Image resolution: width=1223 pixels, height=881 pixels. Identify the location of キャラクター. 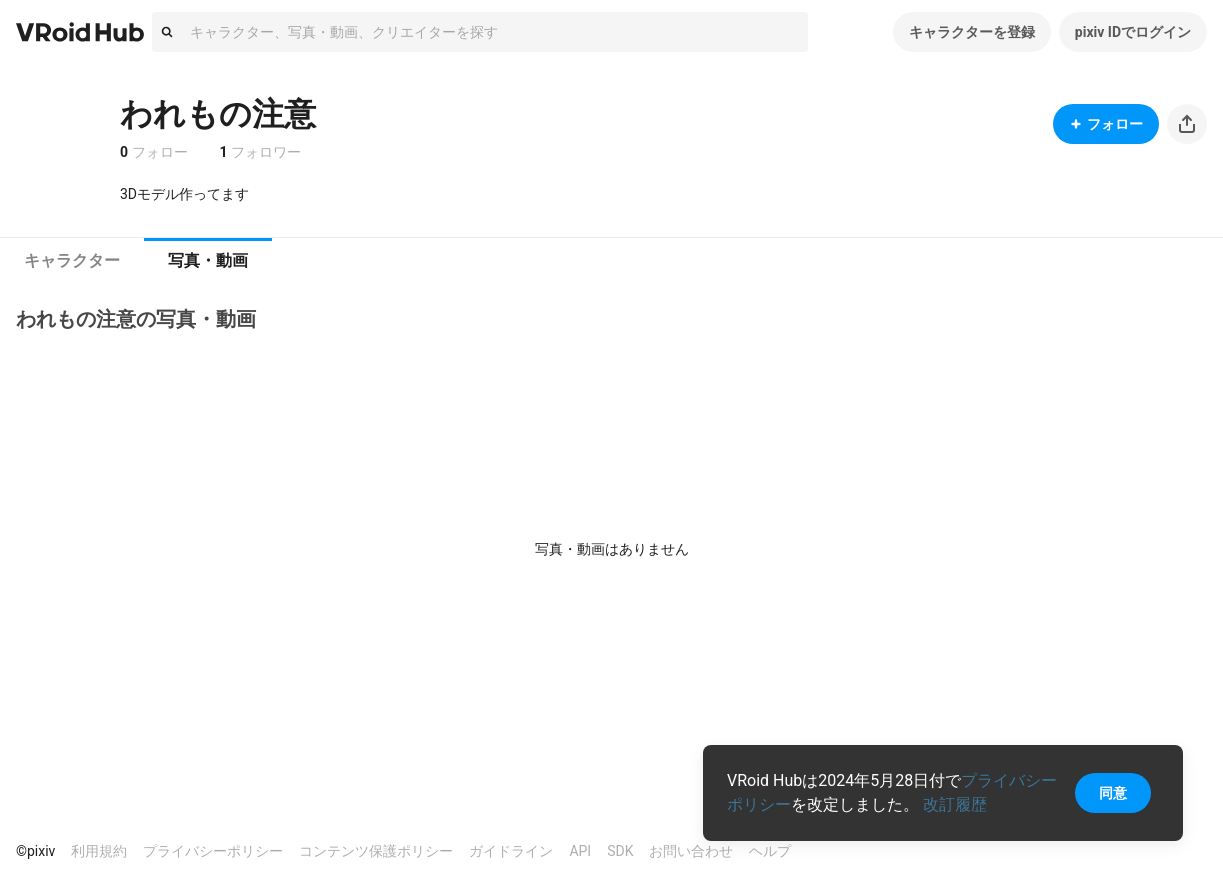
(72, 260).